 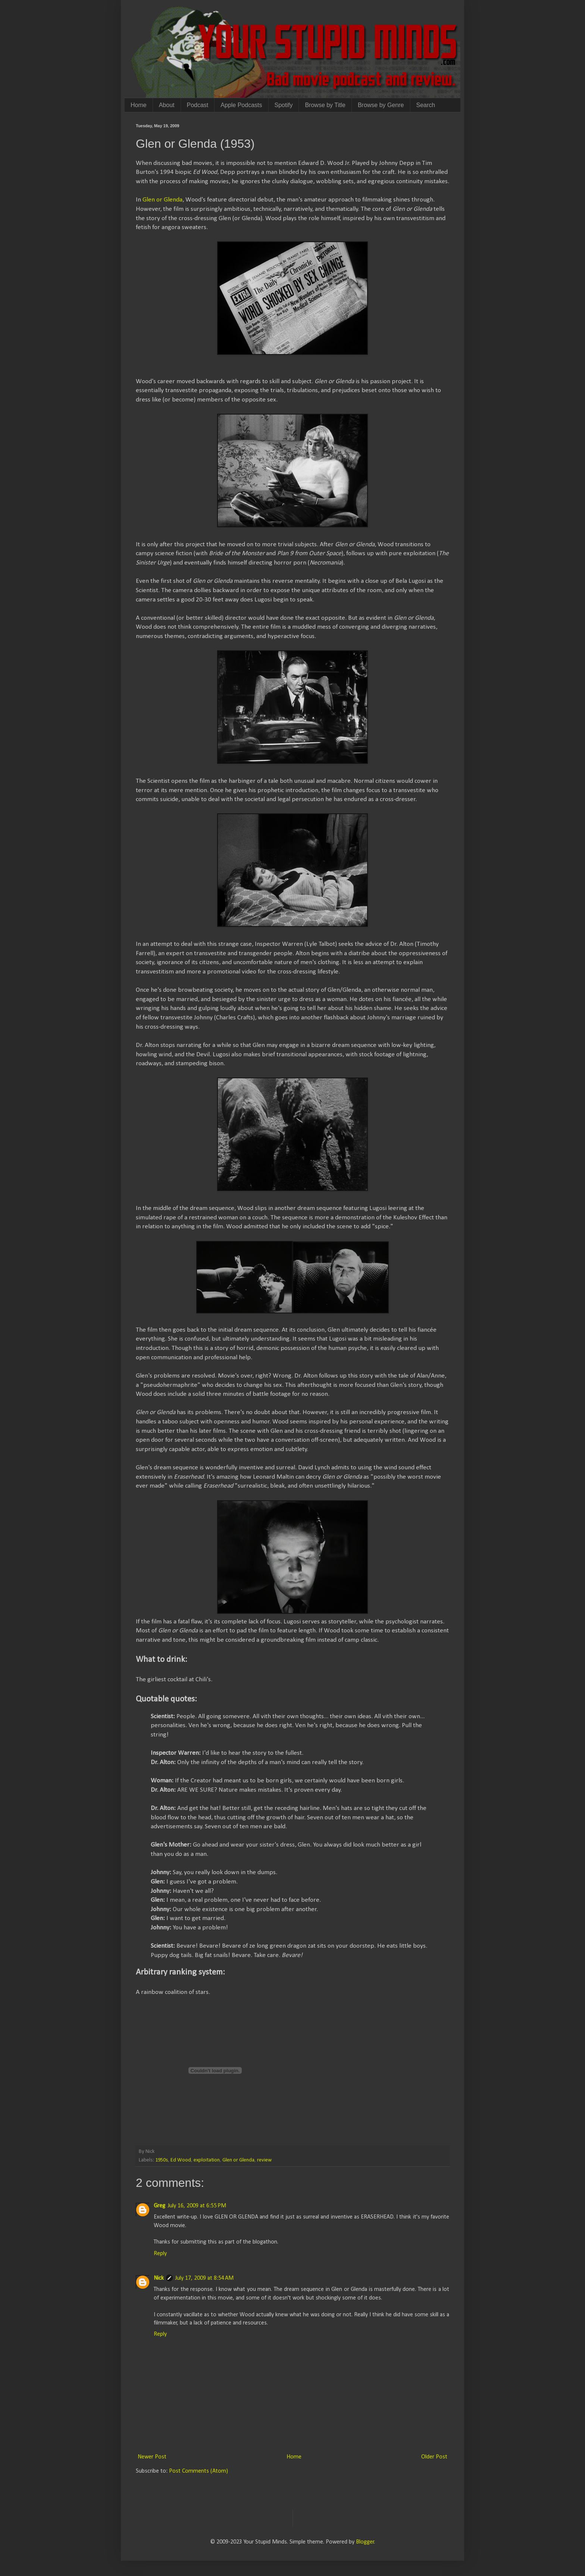 What do you see at coordinates (161, 2160) in the screenshot?
I see `1950s` at bounding box center [161, 2160].